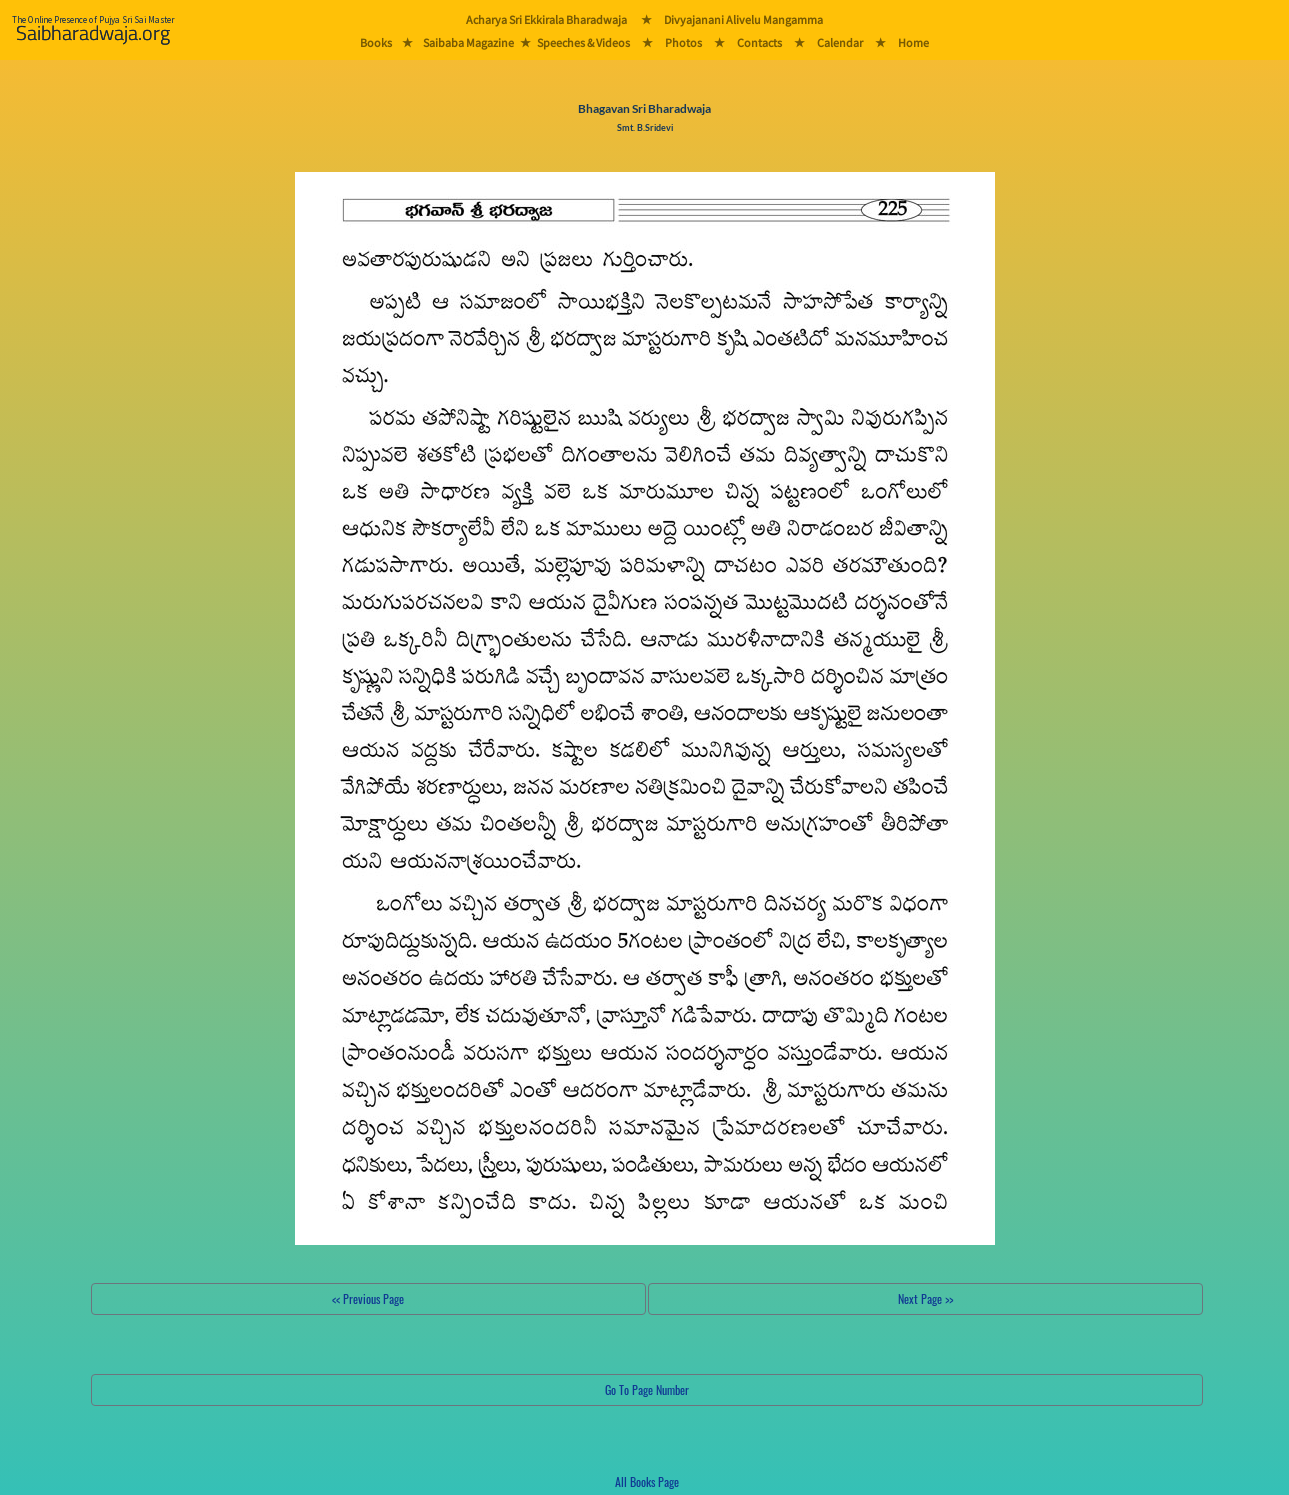 This screenshot has height=1495, width=1289. I want to click on Books, so click(376, 42).